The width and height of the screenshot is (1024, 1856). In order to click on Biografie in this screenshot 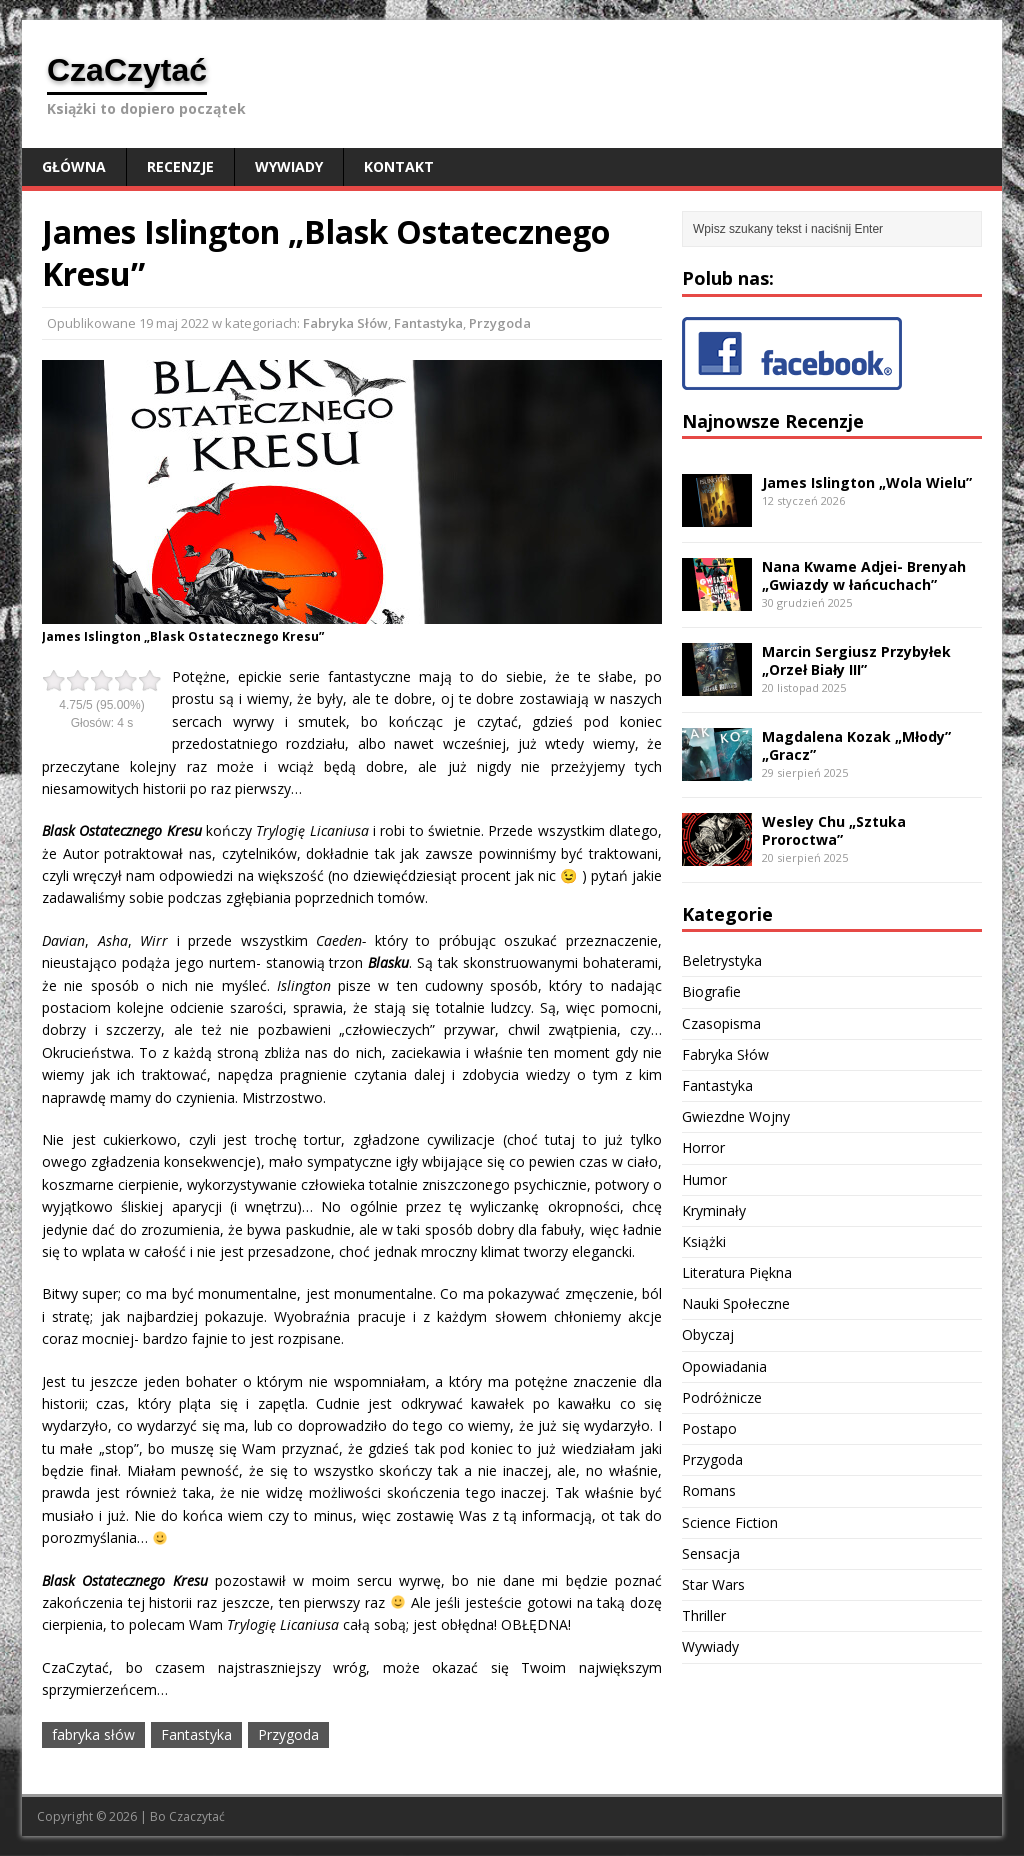, I will do `click(711, 991)`.